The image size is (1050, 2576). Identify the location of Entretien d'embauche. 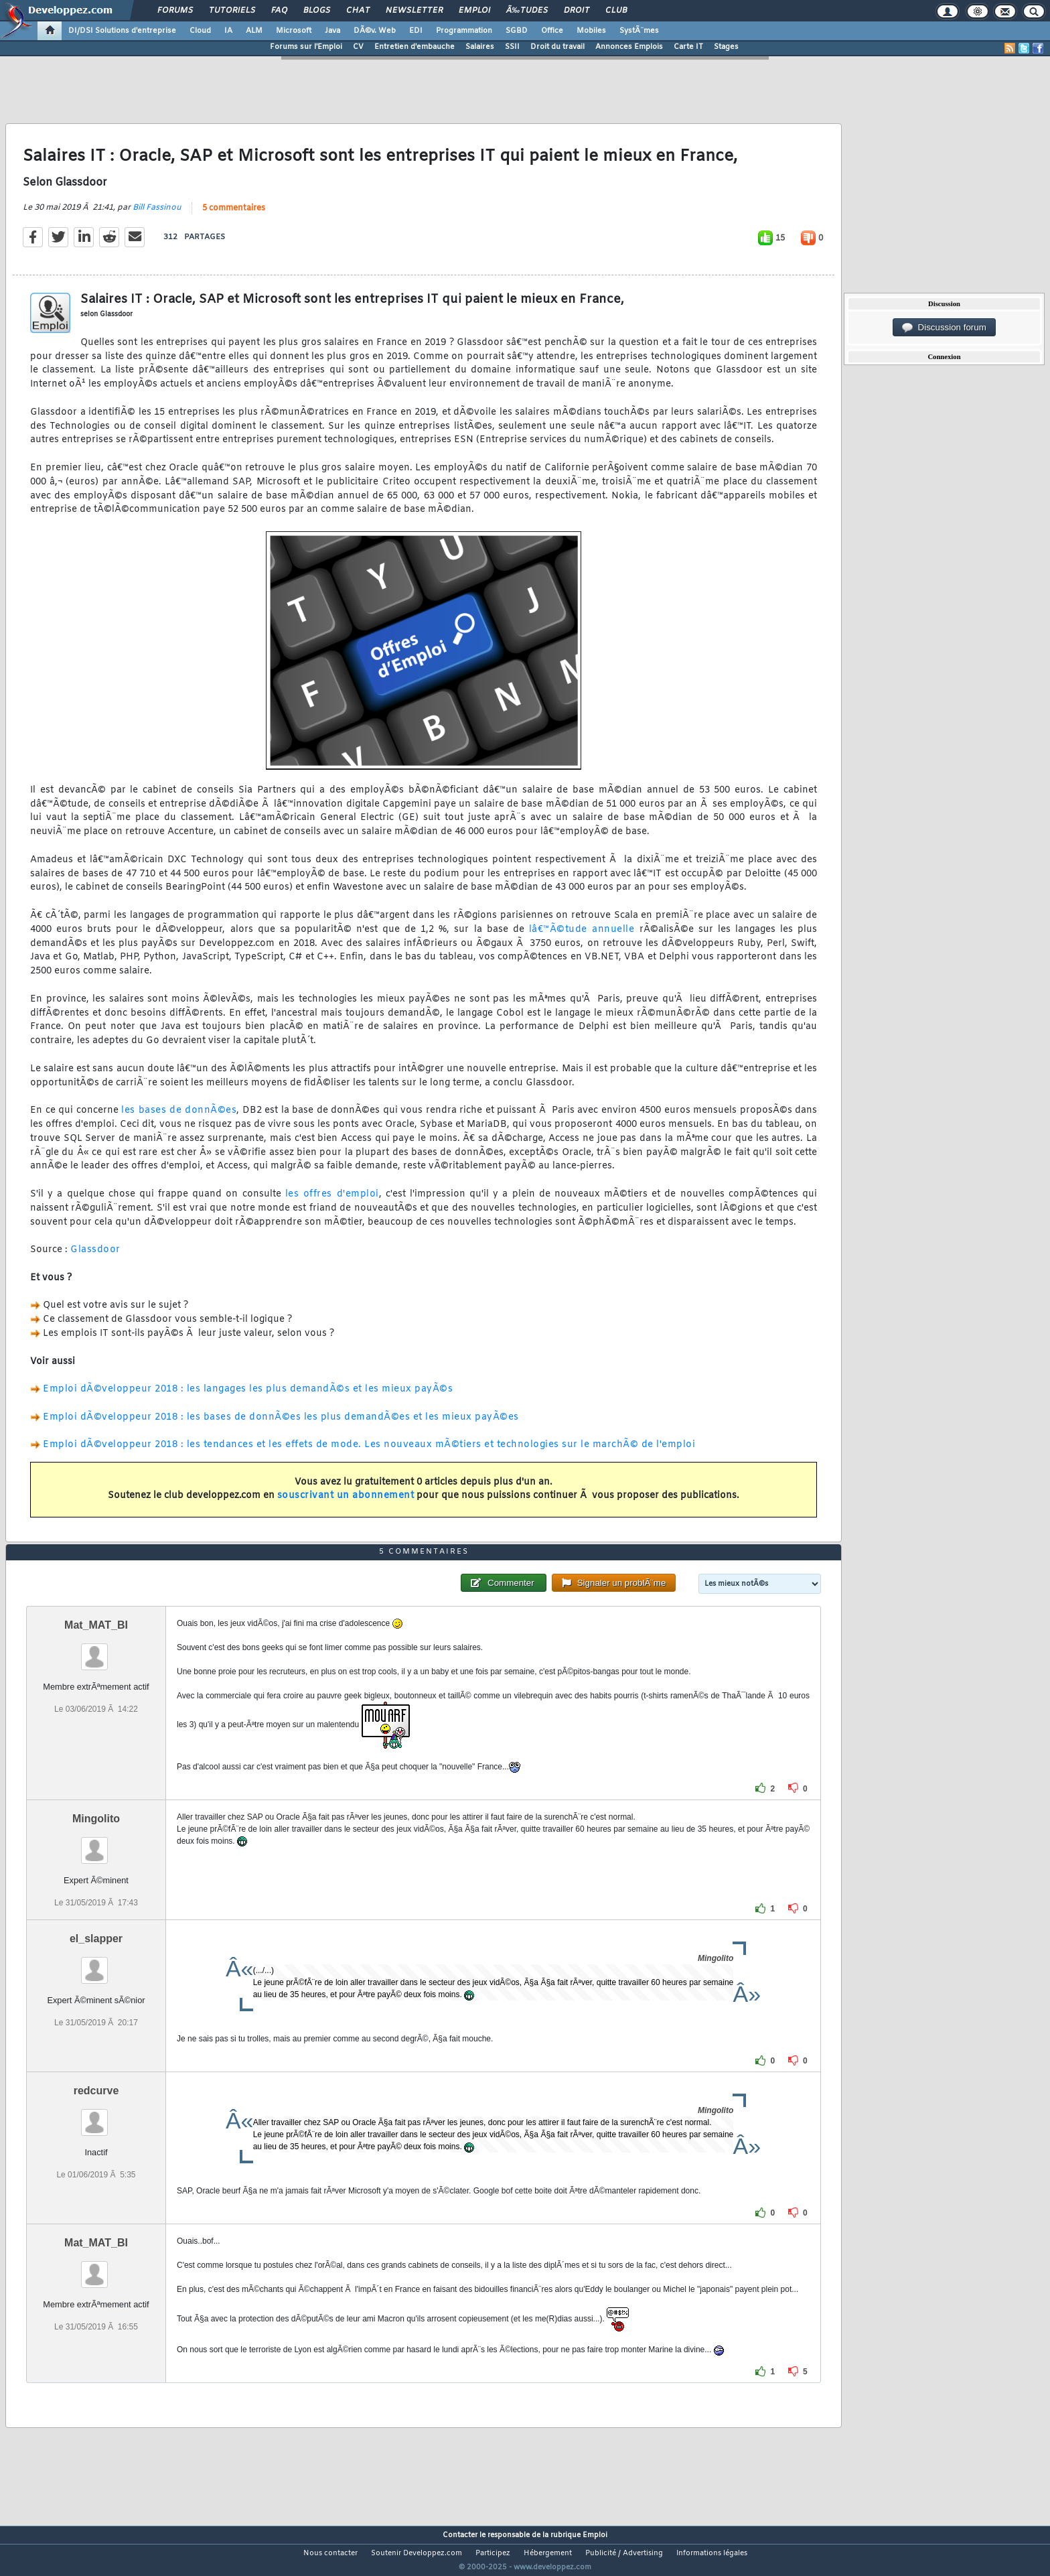
(414, 47).